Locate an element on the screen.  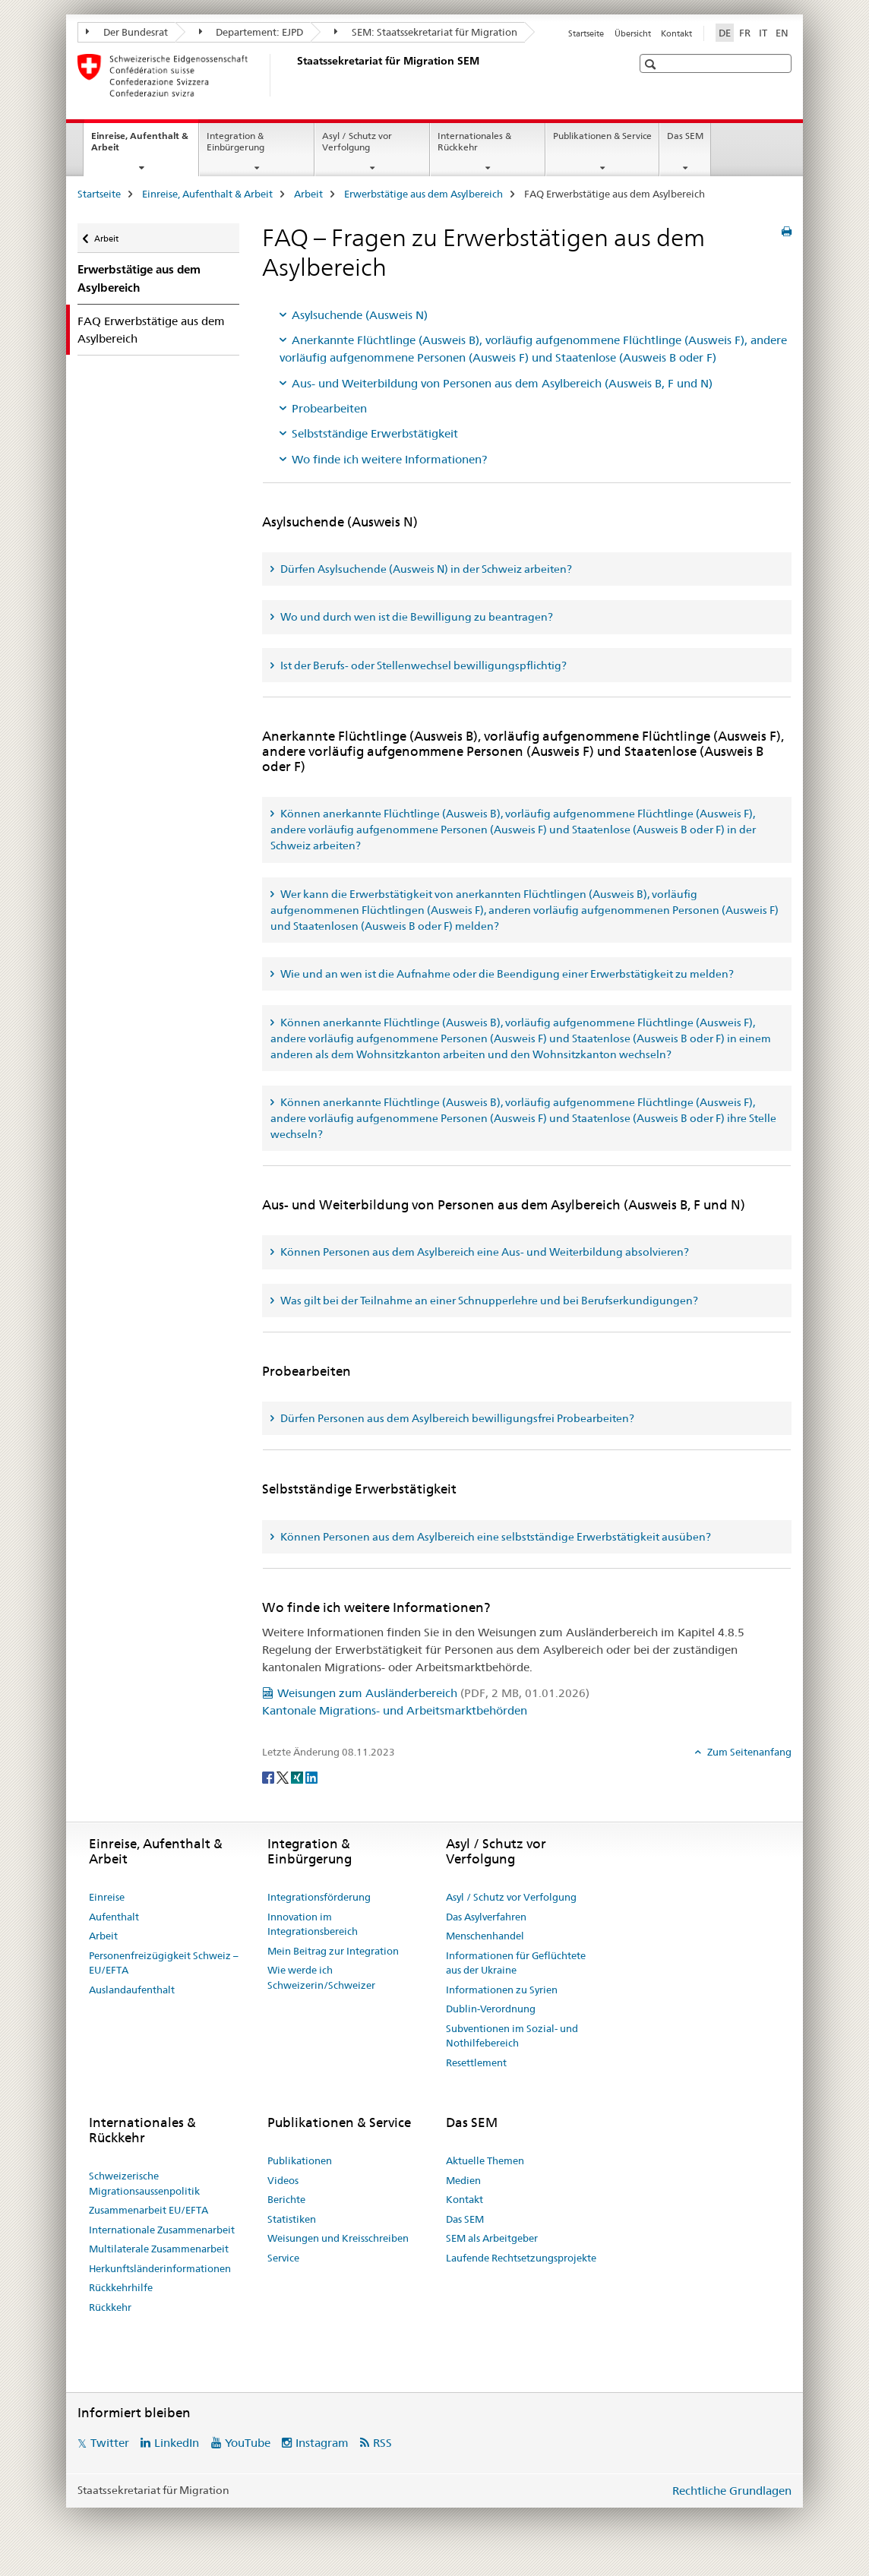
Ist der Berufs- oder Stellenwechsel bewilligungspflichtig? [tab] is located at coordinates (422, 665).